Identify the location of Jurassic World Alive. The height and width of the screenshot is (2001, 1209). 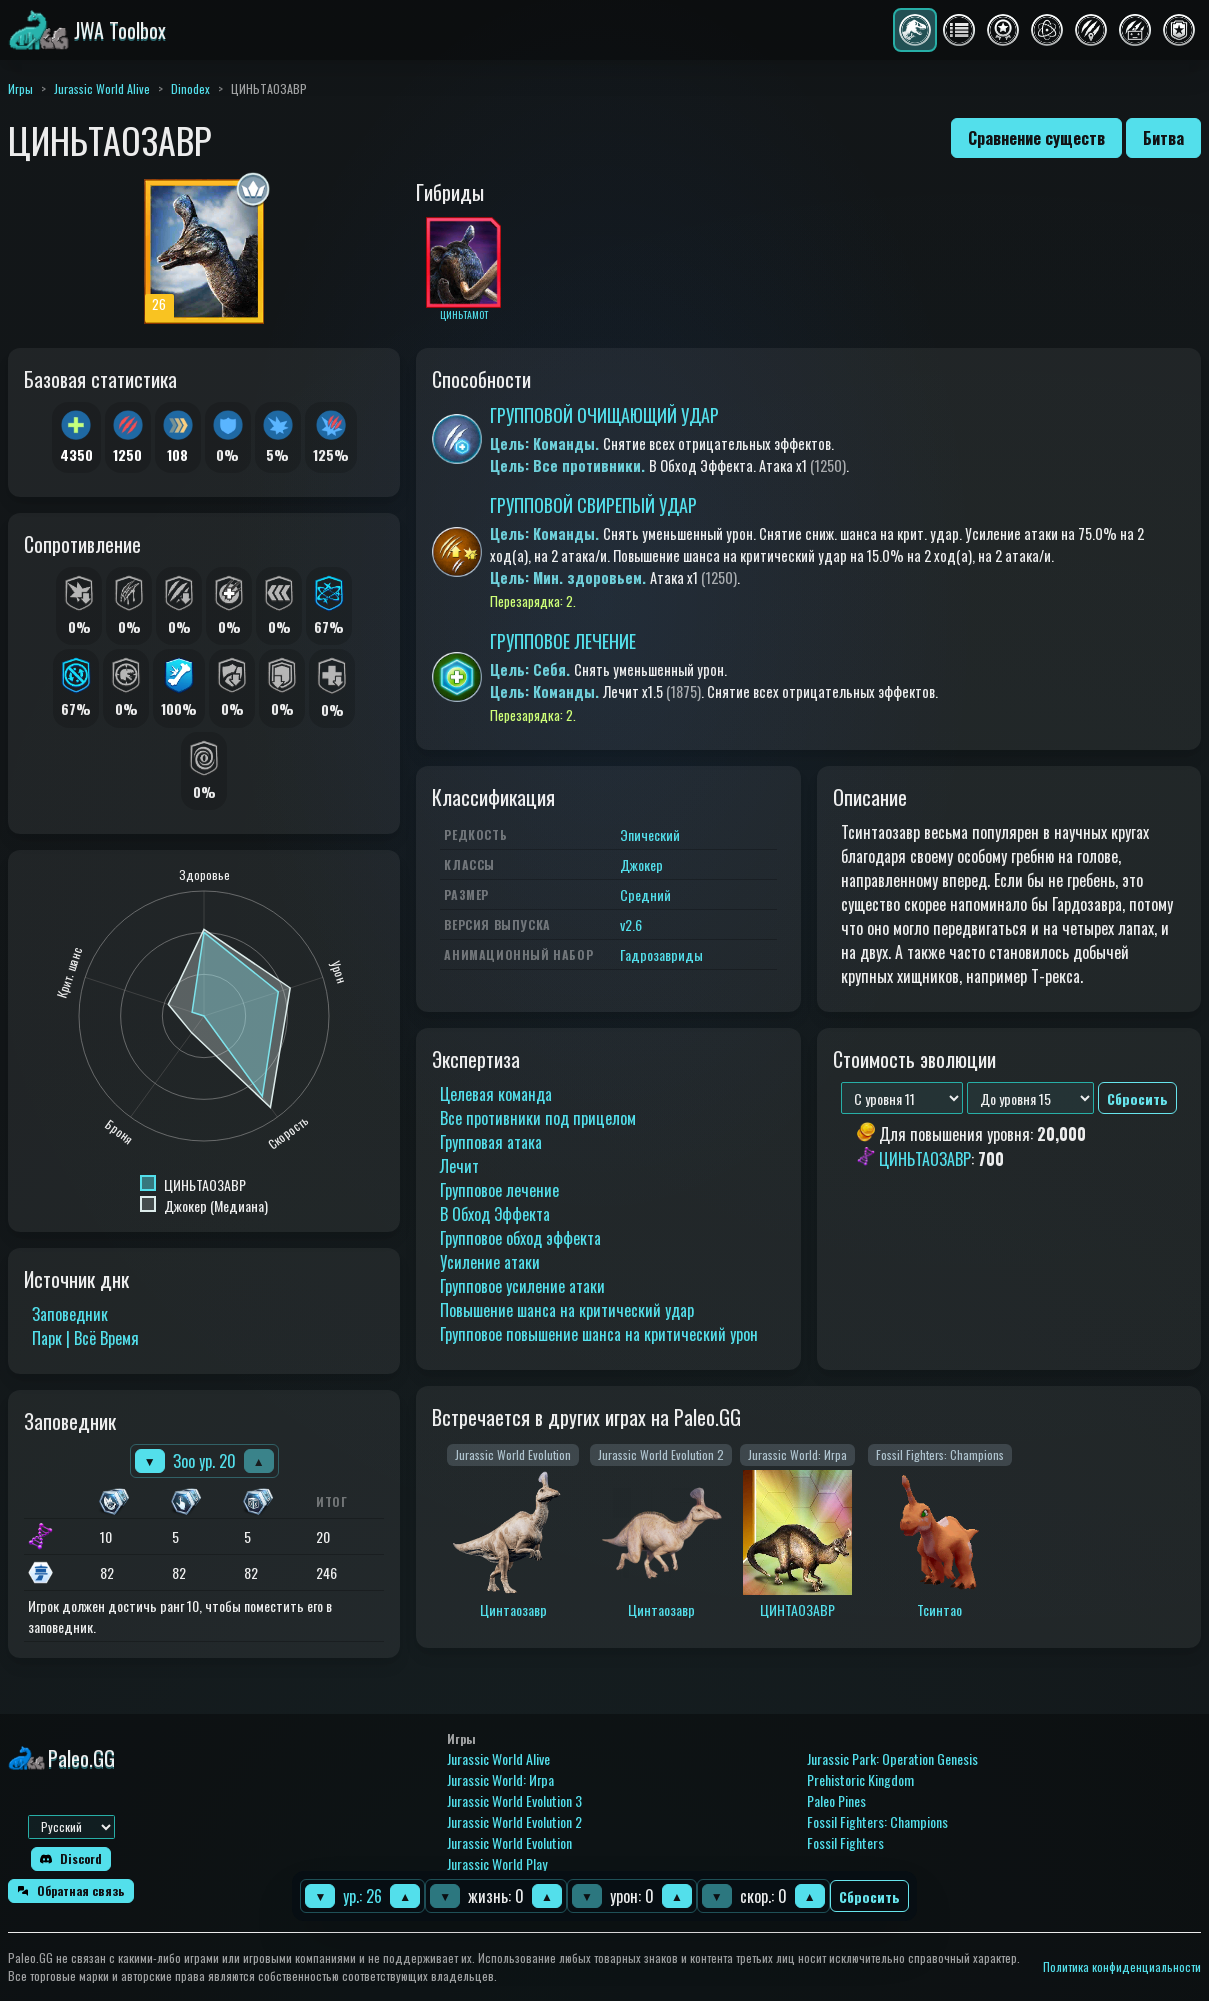
(102, 88).